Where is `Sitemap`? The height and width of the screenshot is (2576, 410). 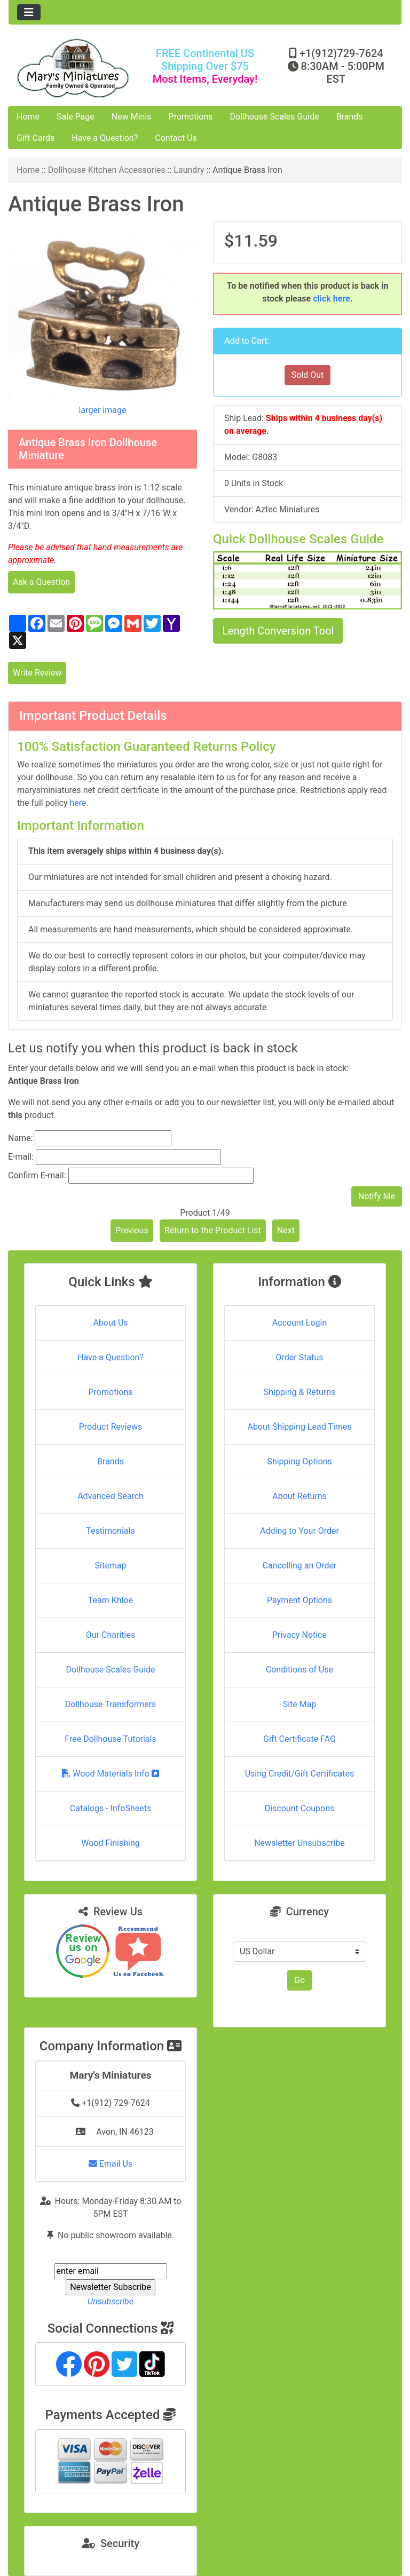 Sitemap is located at coordinates (111, 1565).